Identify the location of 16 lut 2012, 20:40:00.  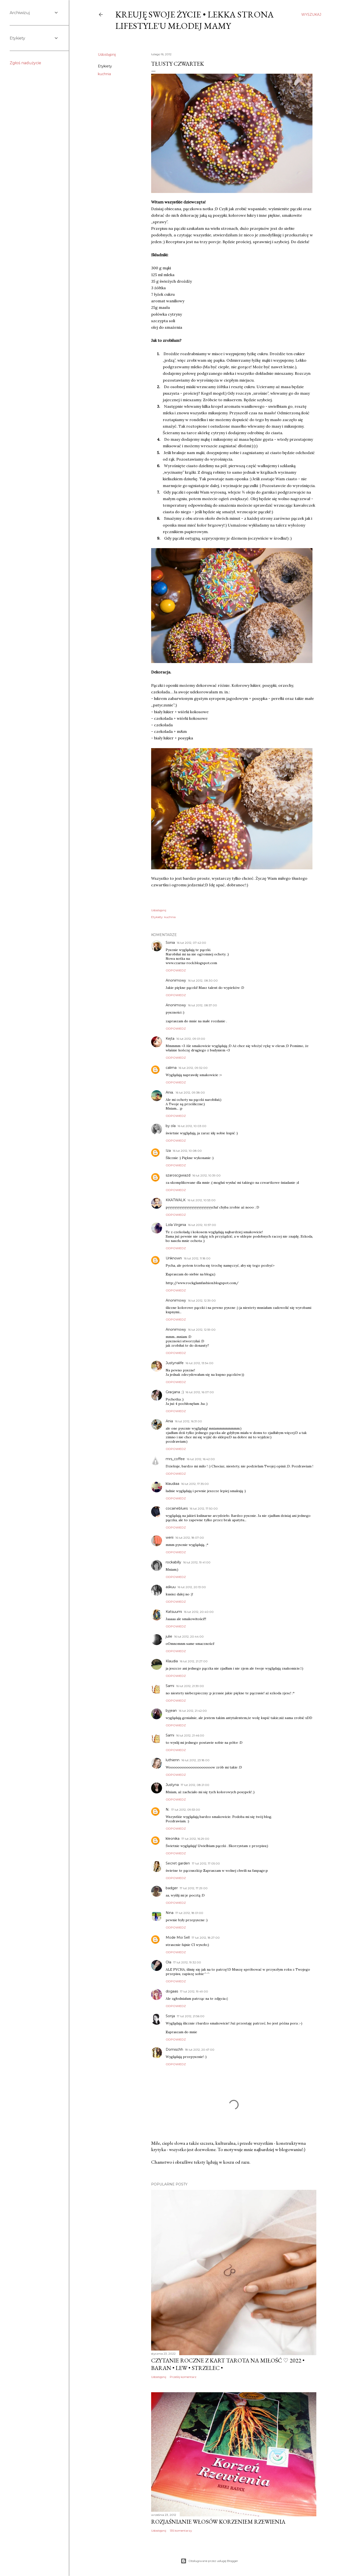
(199, 1612).